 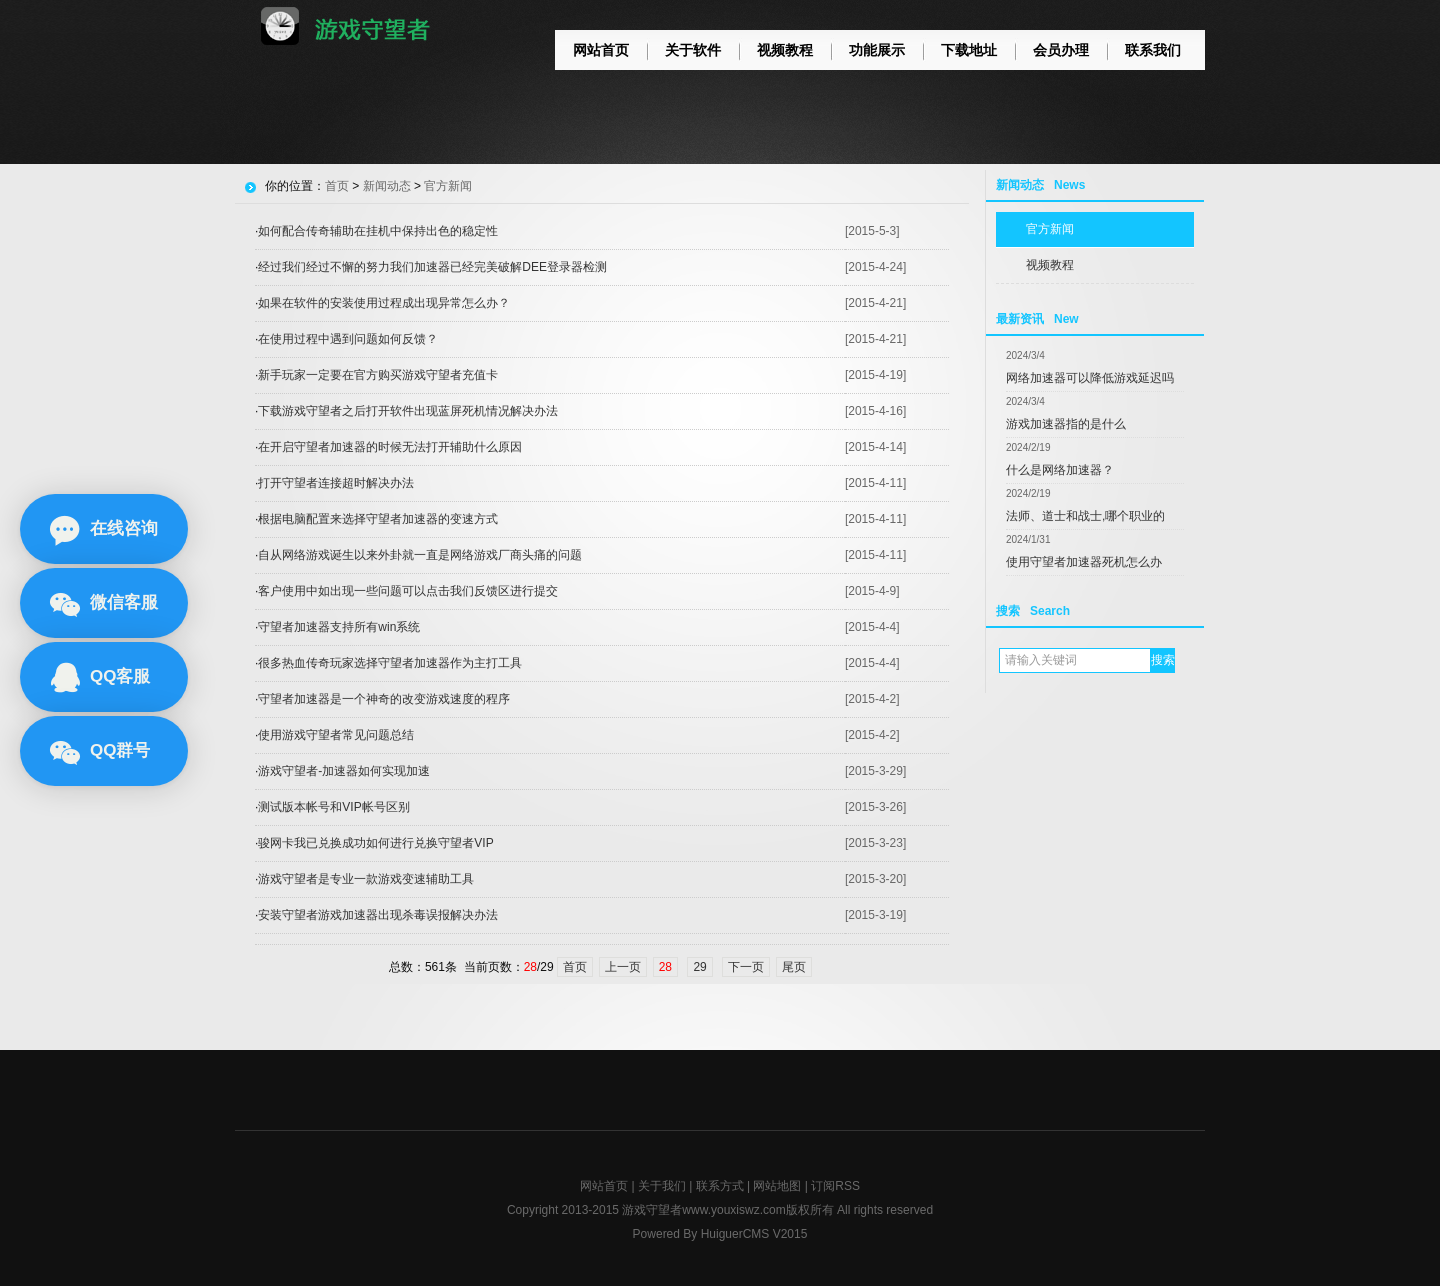 What do you see at coordinates (366, 879) in the screenshot?
I see `游戏守望者是专业一款游戏变速辅助工具` at bounding box center [366, 879].